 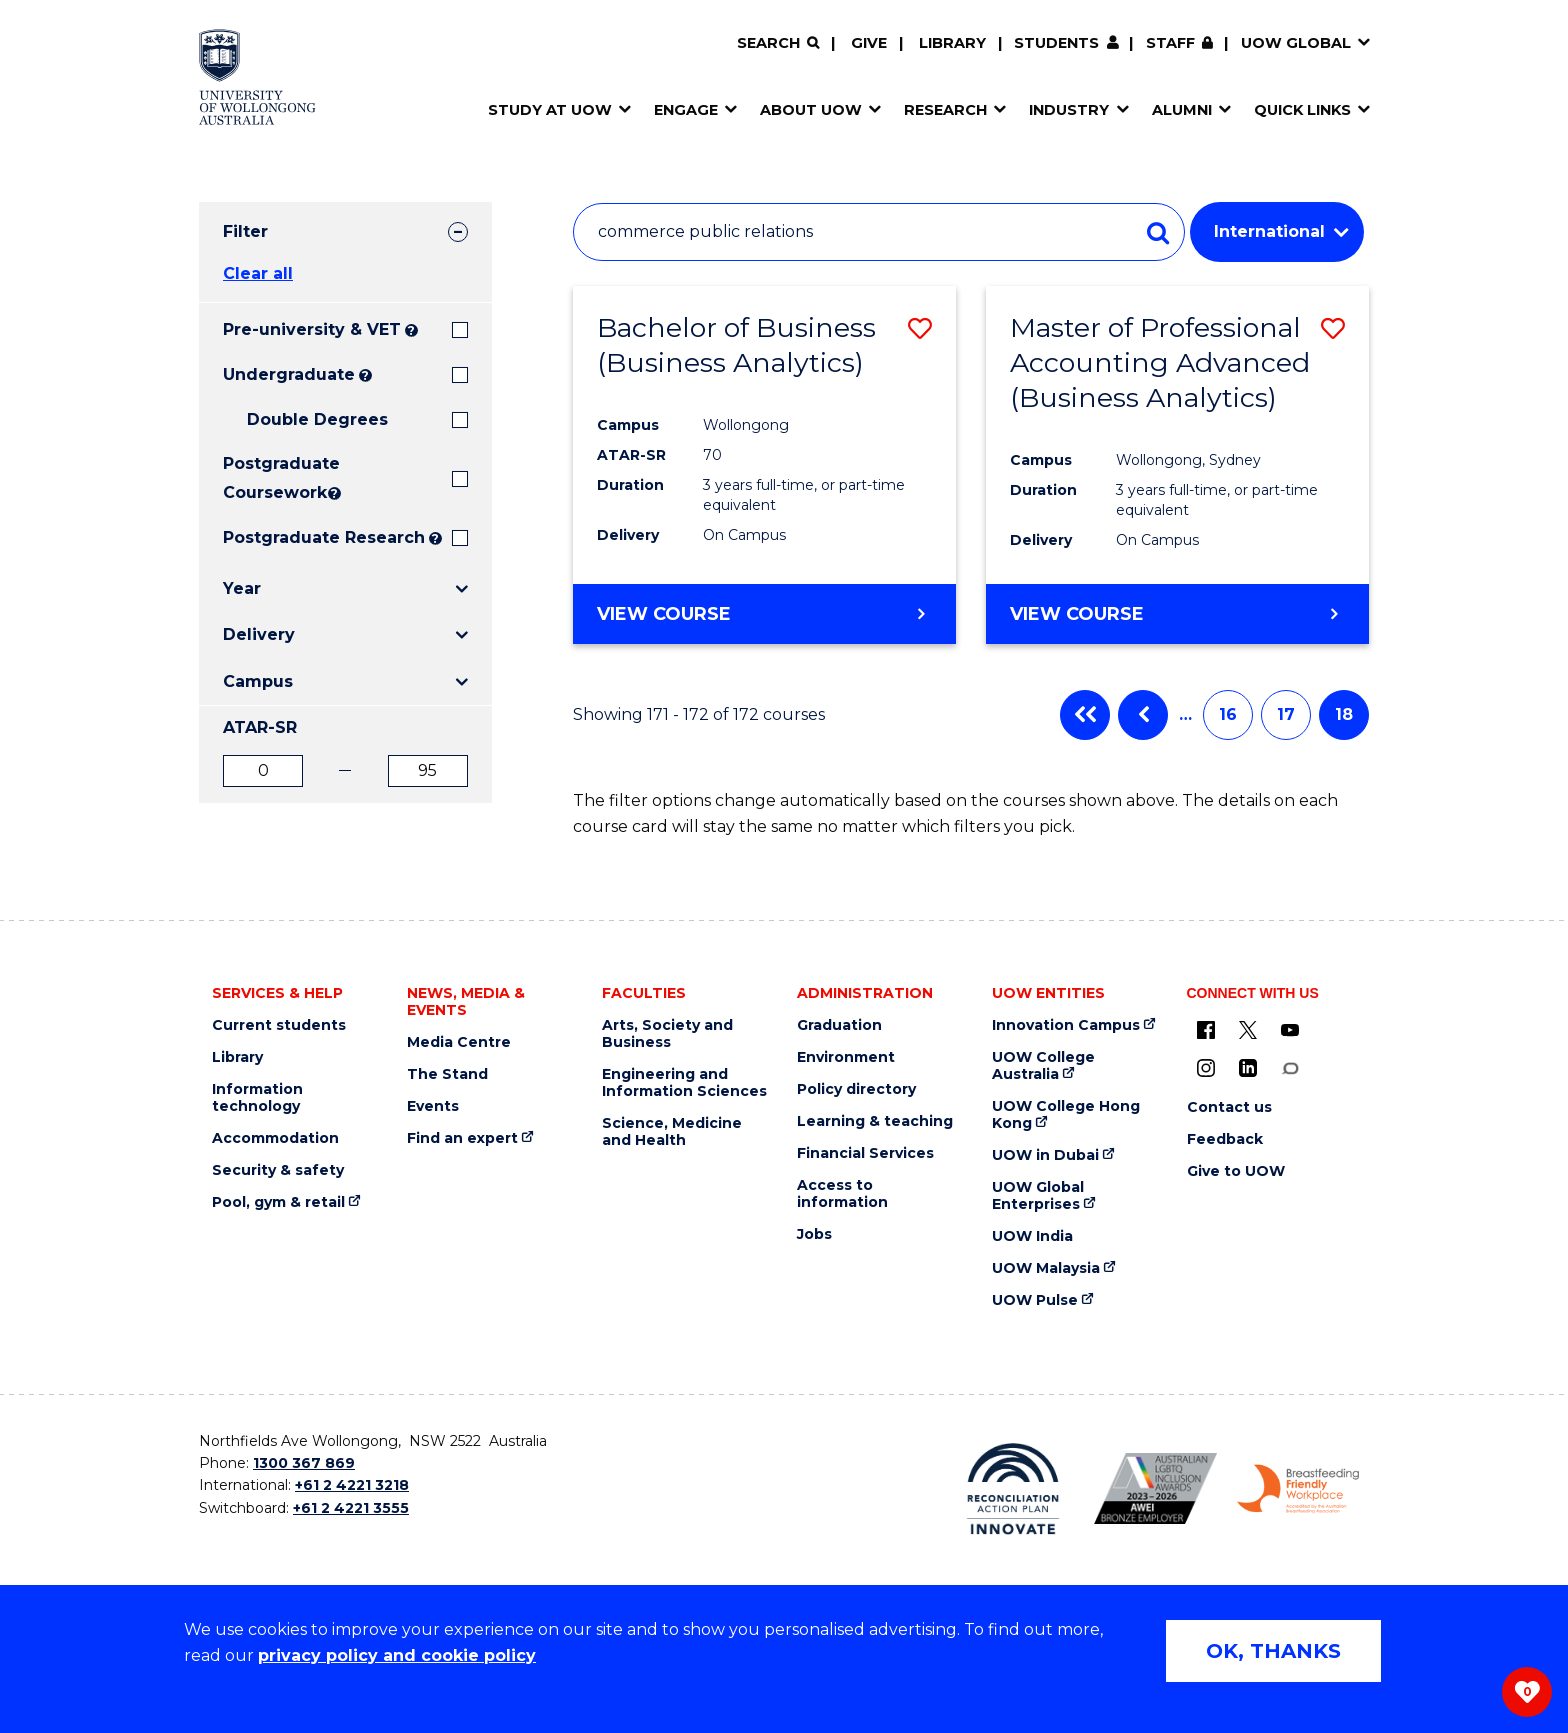 What do you see at coordinates (1032, 1236) in the screenshot?
I see `UOW India` at bounding box center [1032, 1236].